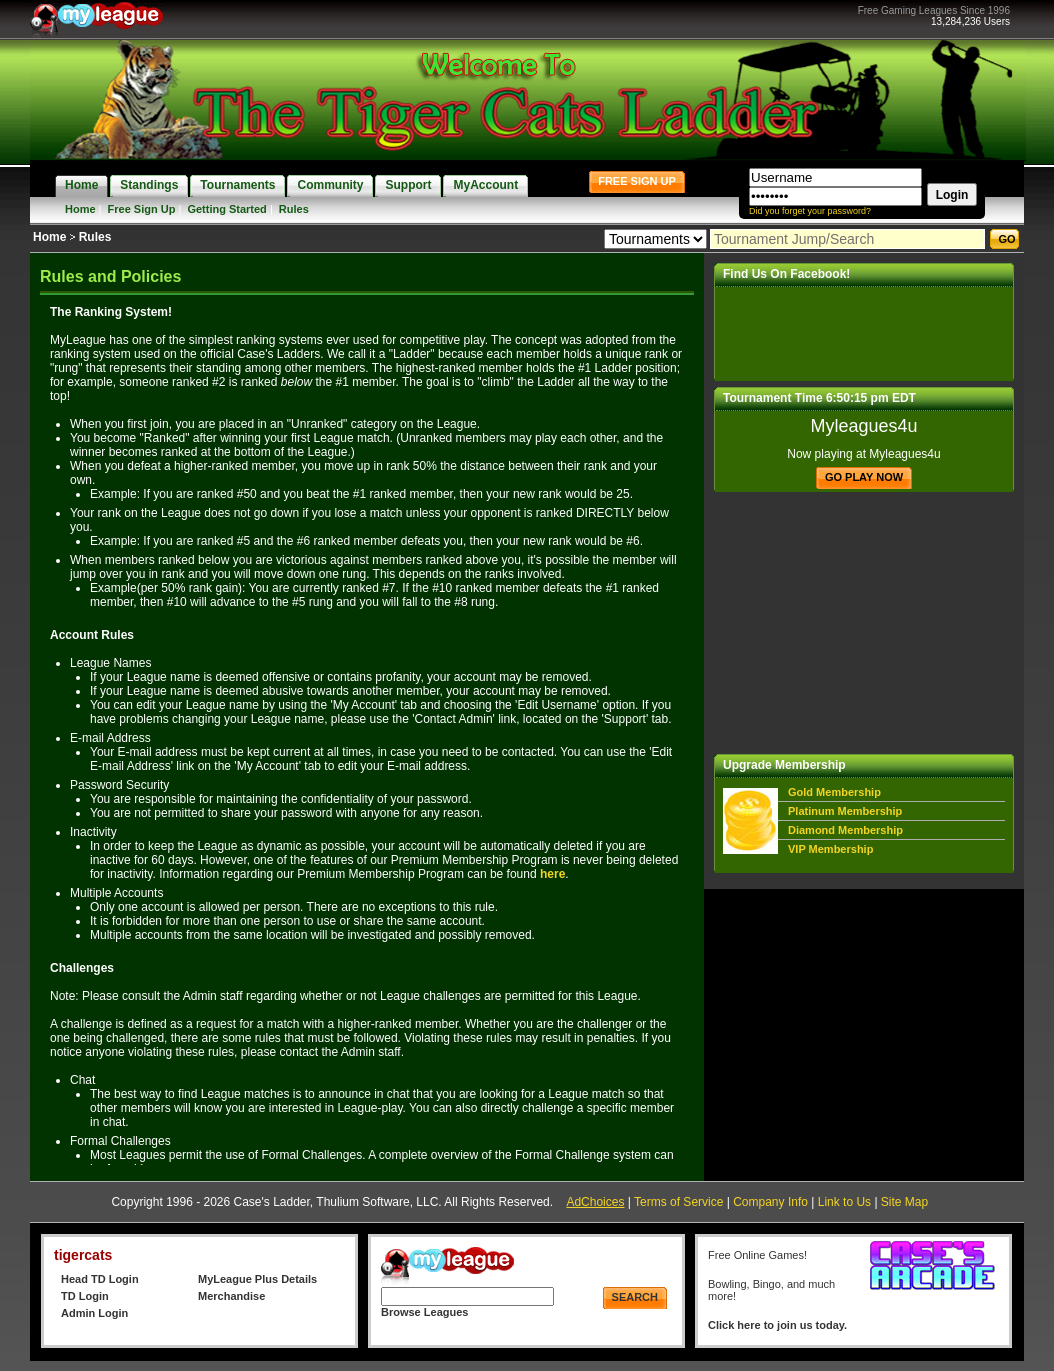 The height and width of the screenshot is (1371, 1054). I want to click on Free Sign Up, so click(142, 209).